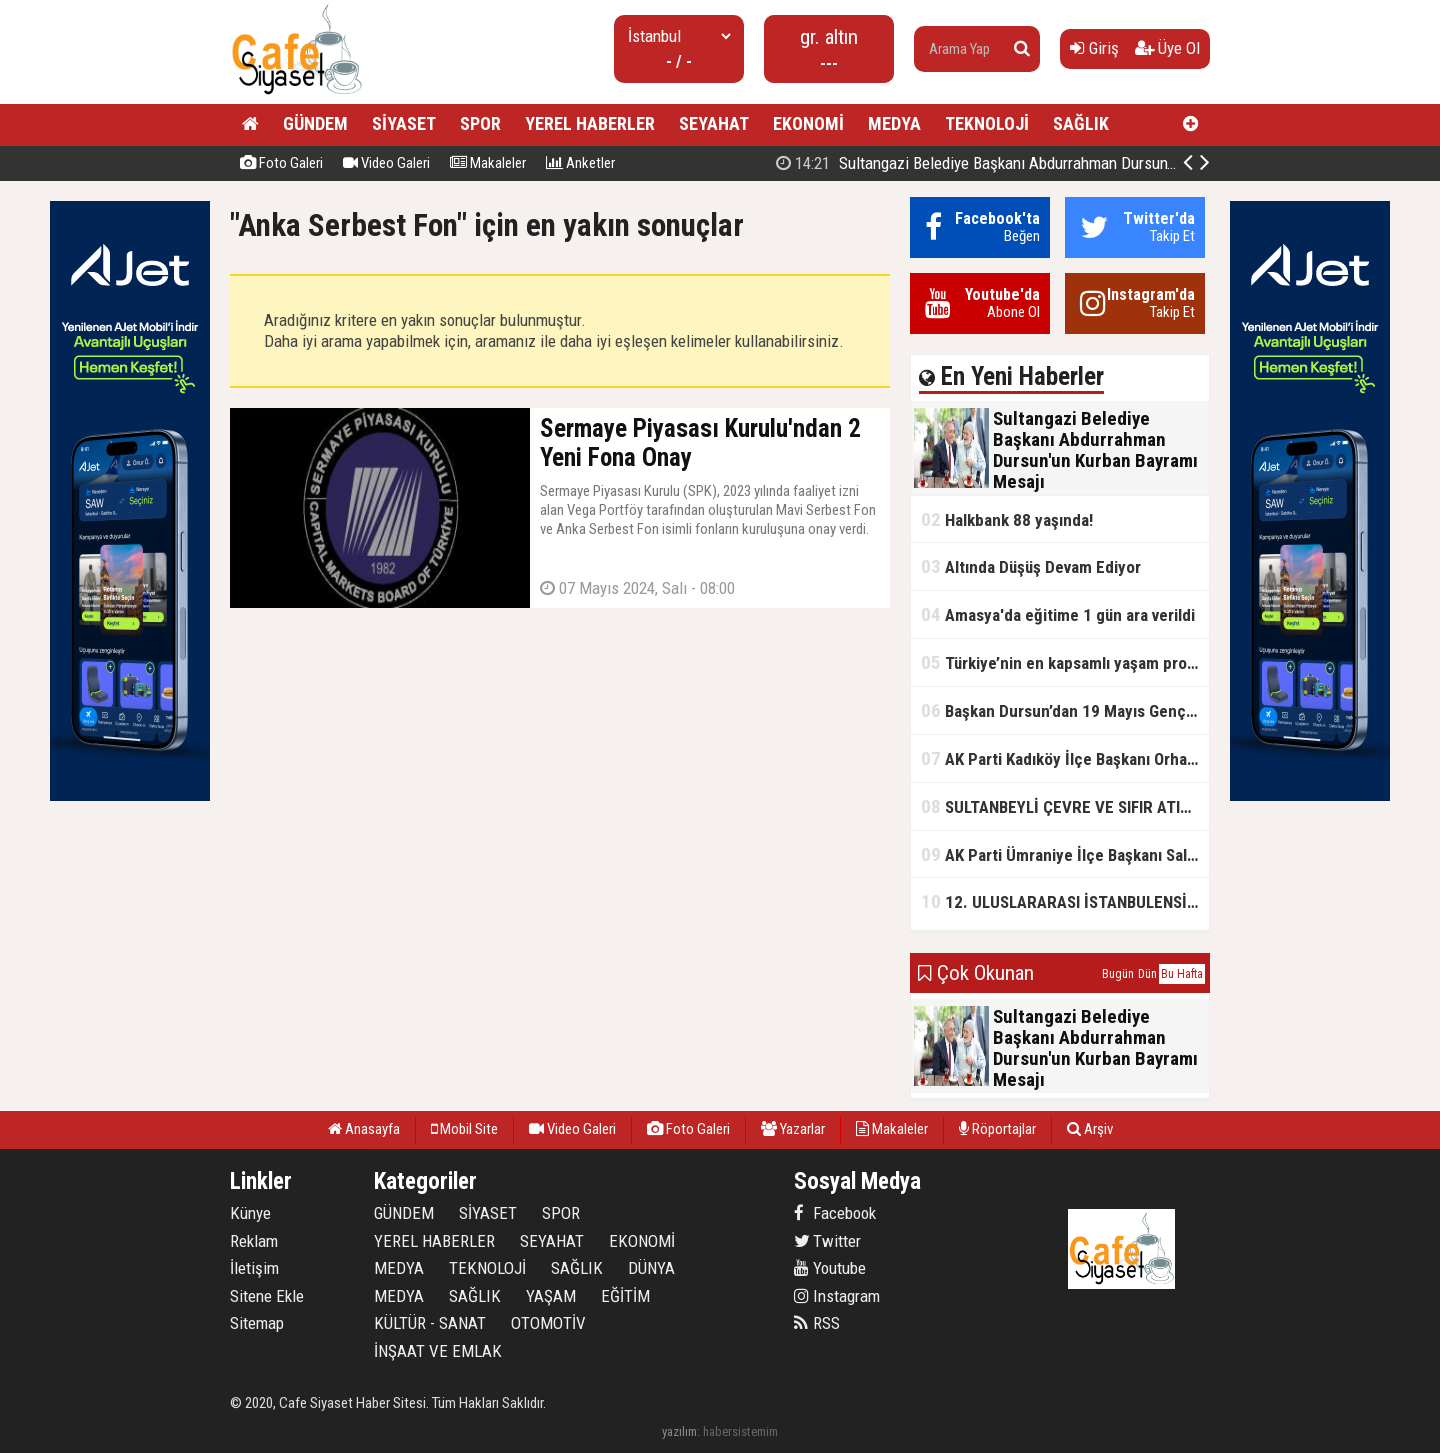 This screenshot has width=1440, height=1453. What do you see at coordinates (488, 163) in the screenshot?
I see `Makaleler` at bounding box center [488, 163].